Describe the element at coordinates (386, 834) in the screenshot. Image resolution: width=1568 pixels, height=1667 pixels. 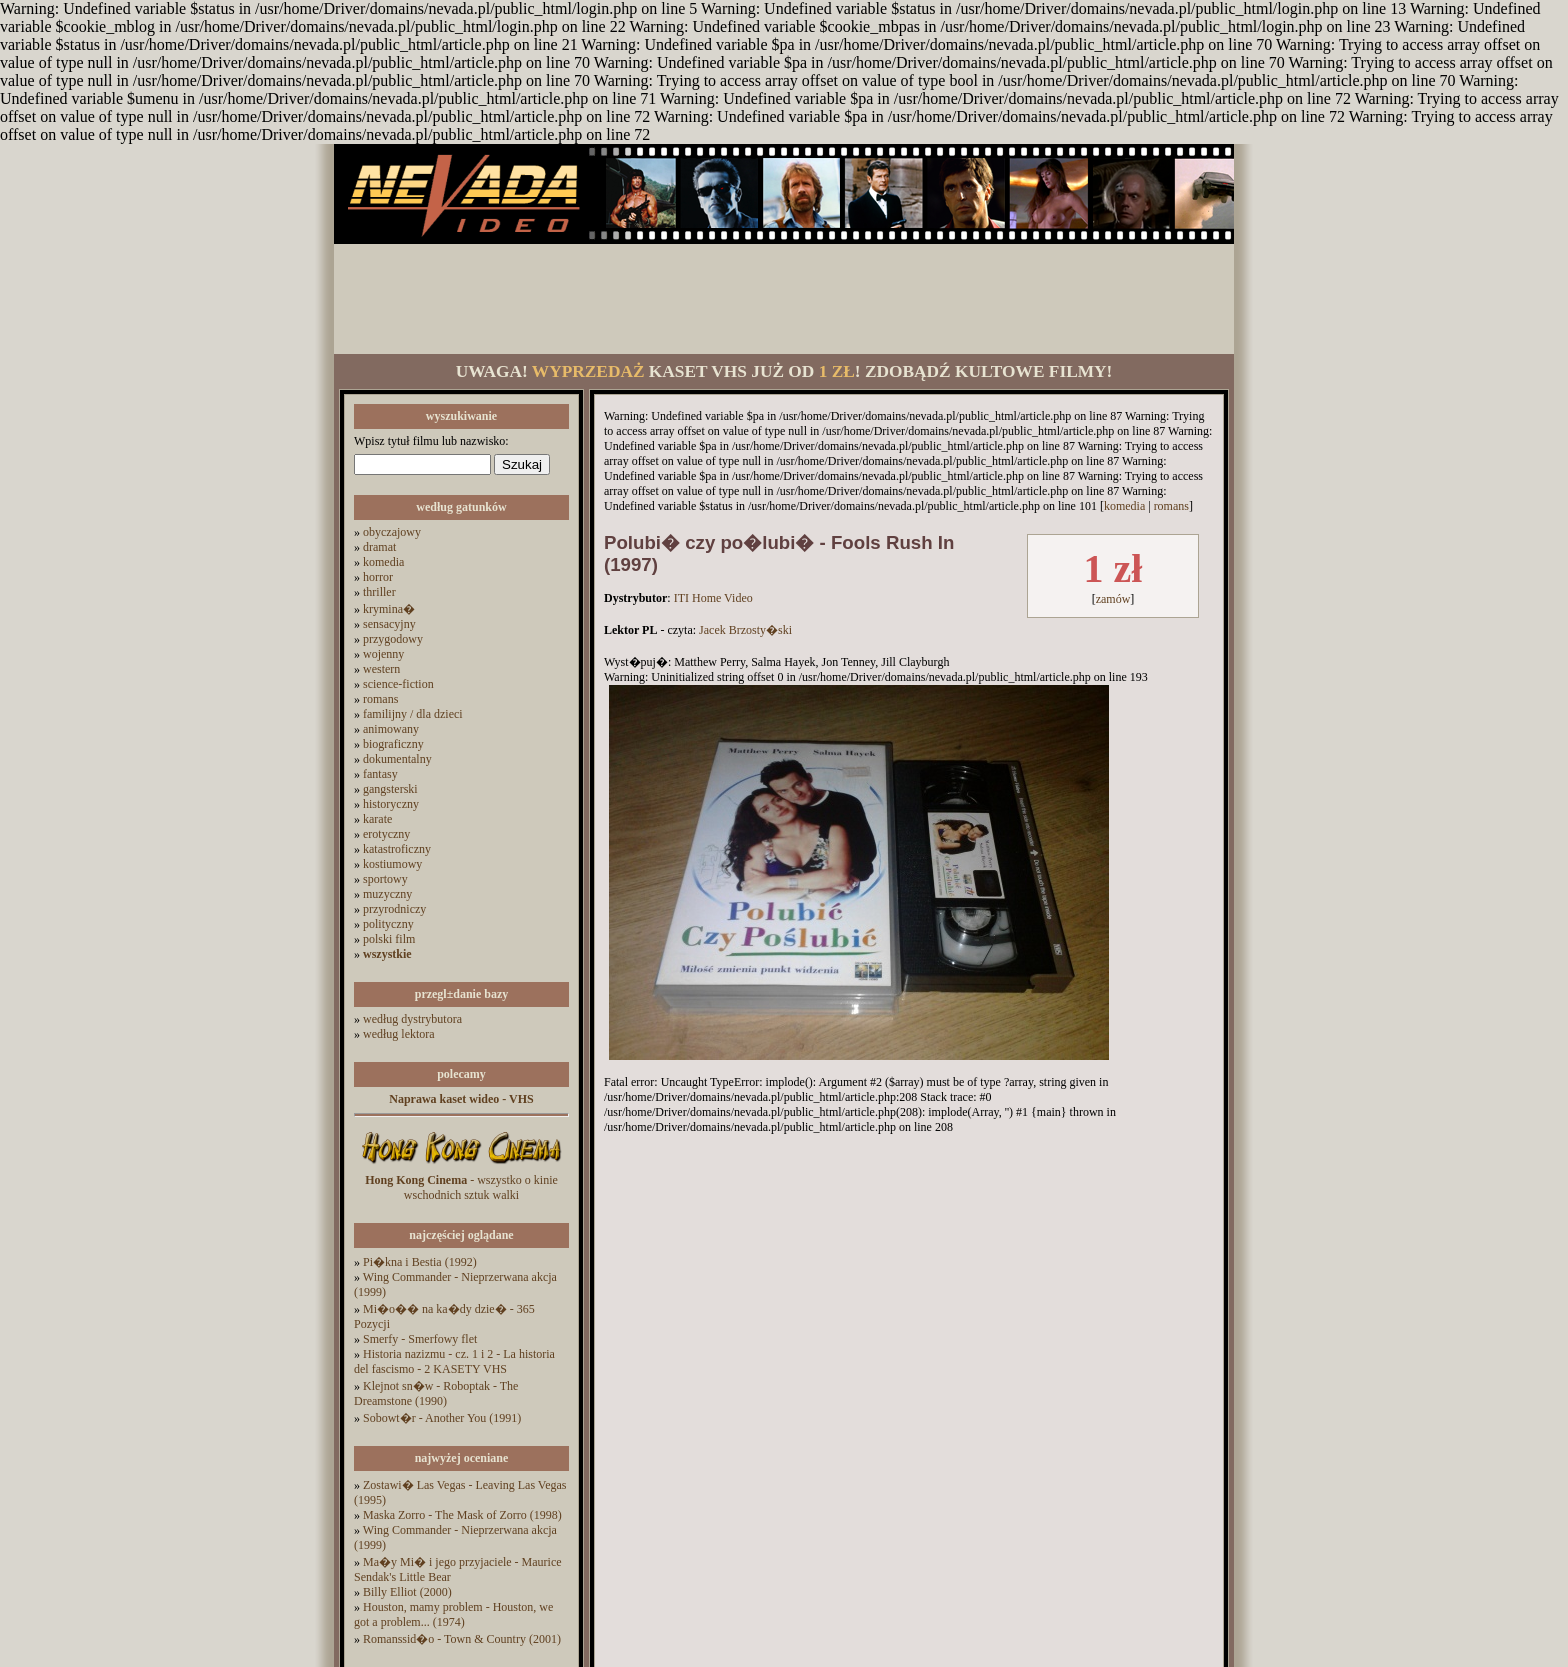
I see `erotyczny` at that location.